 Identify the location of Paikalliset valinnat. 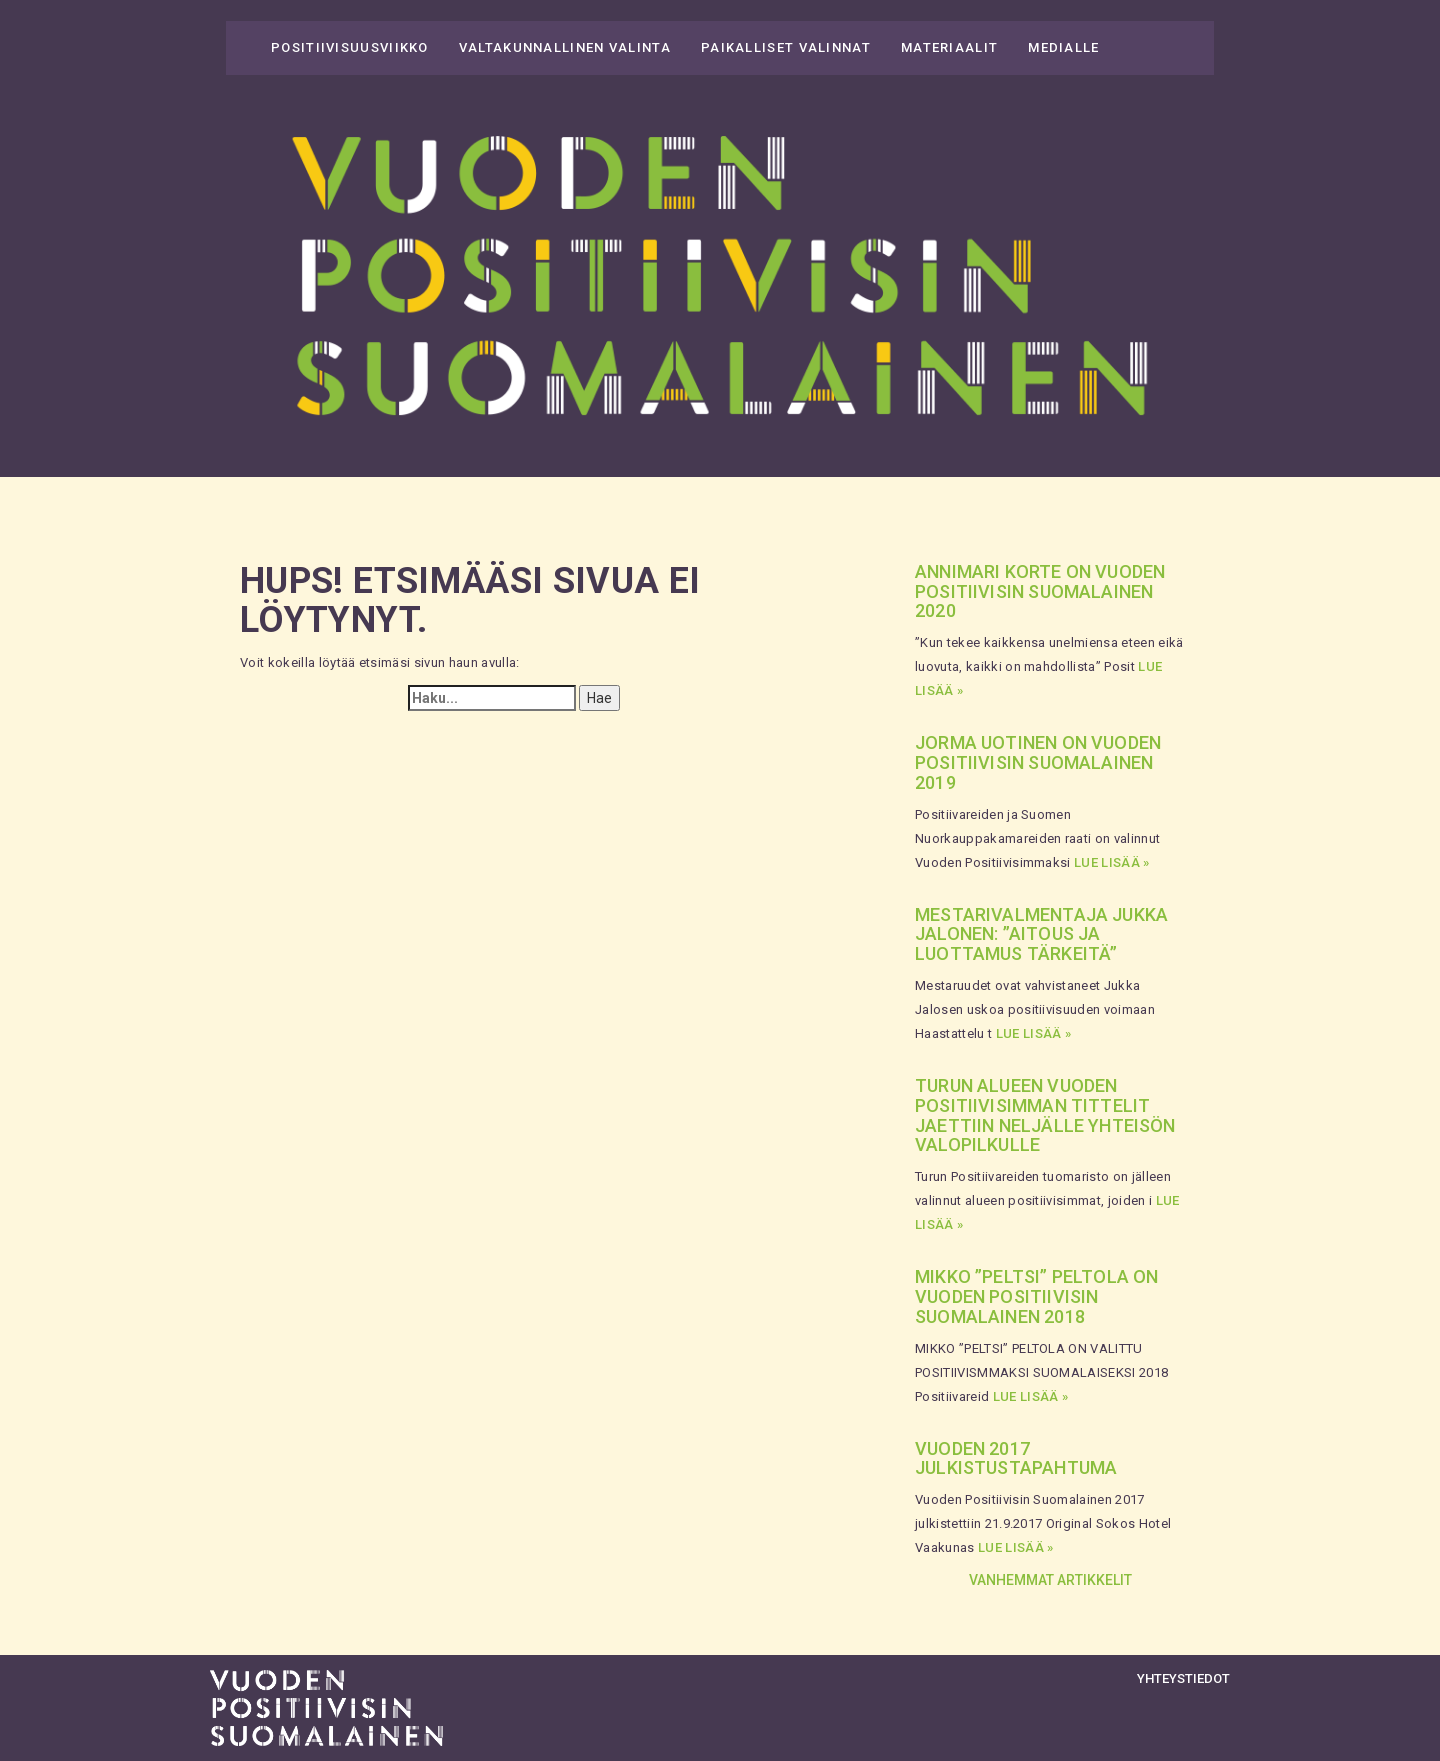
(786, 47).